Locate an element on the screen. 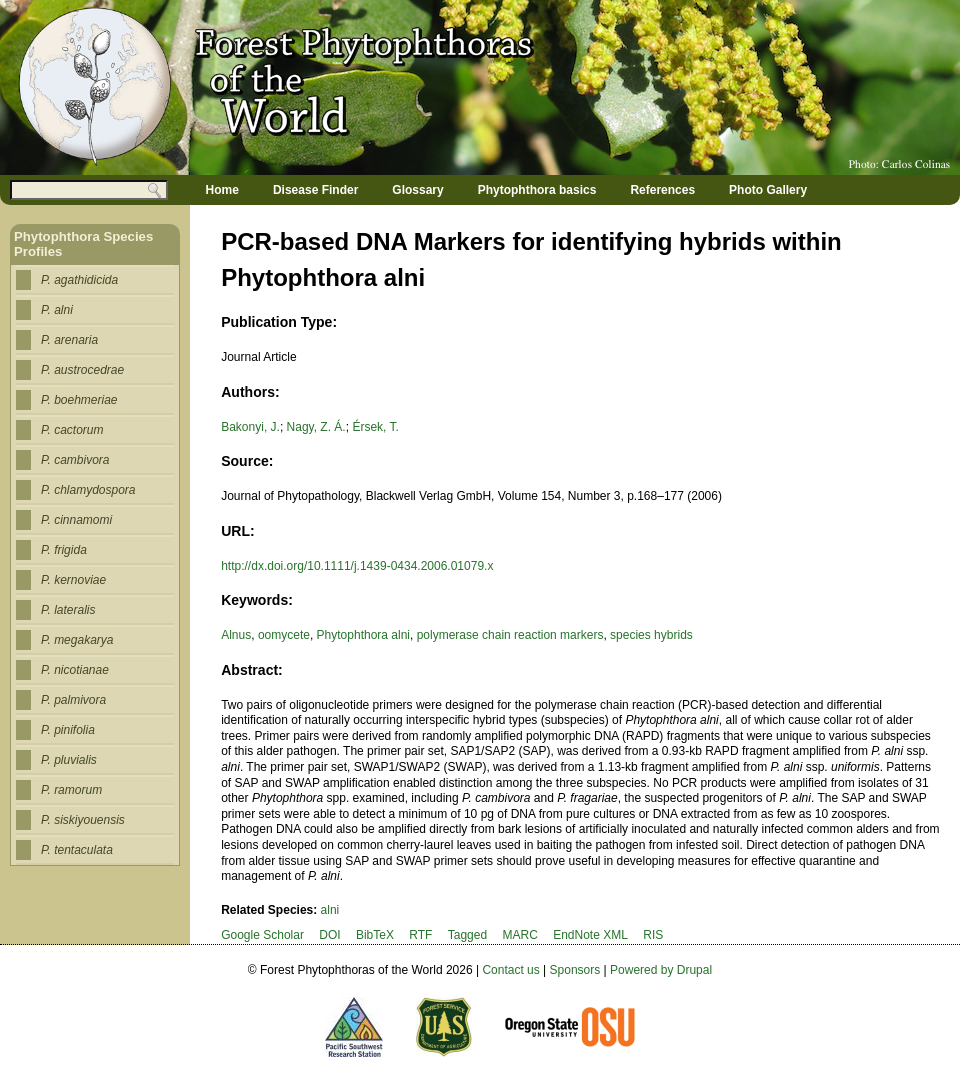  Phytophthora alni is located at coordinates (363, 635).